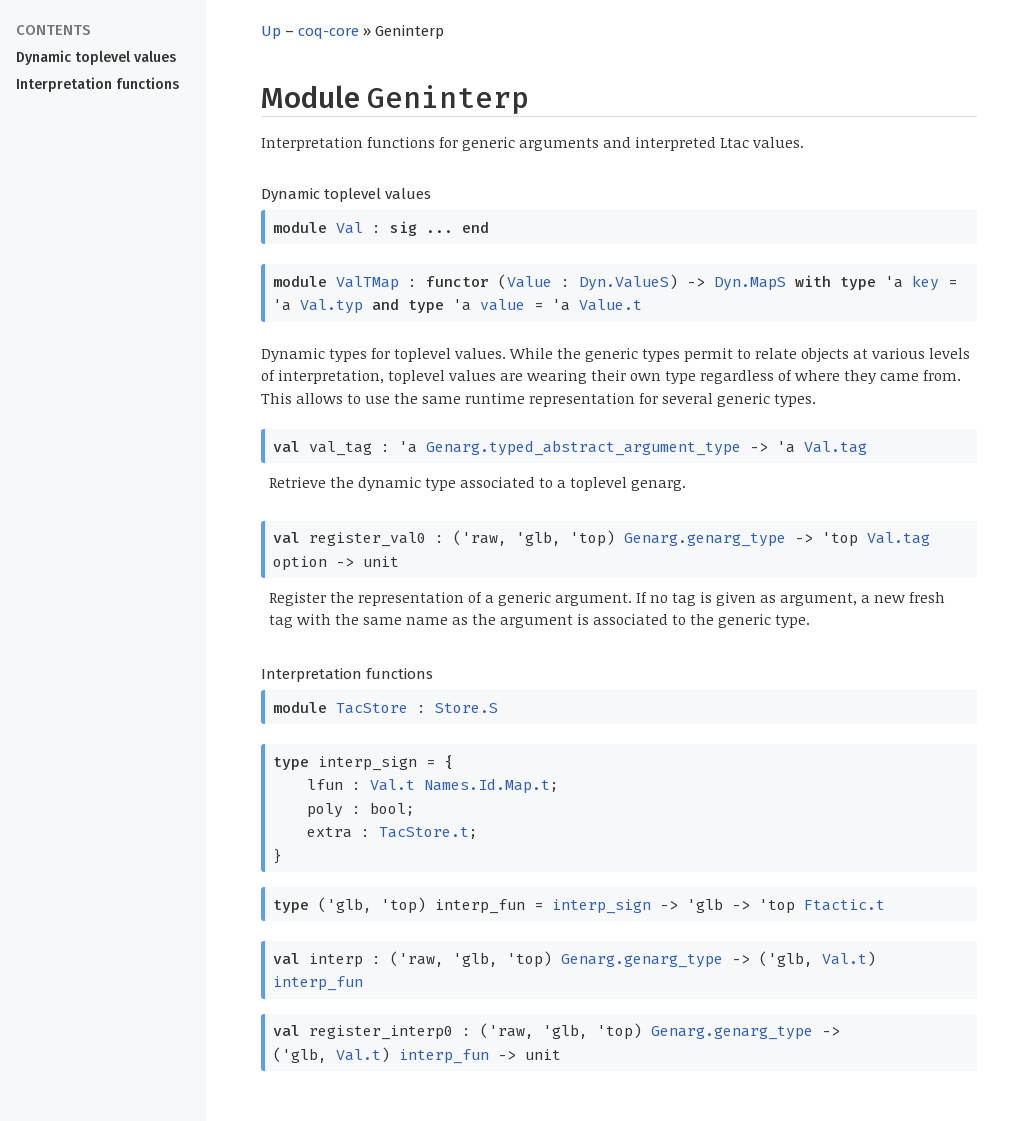  I want to click on Genarg.genarg_type, so click(705, 538).